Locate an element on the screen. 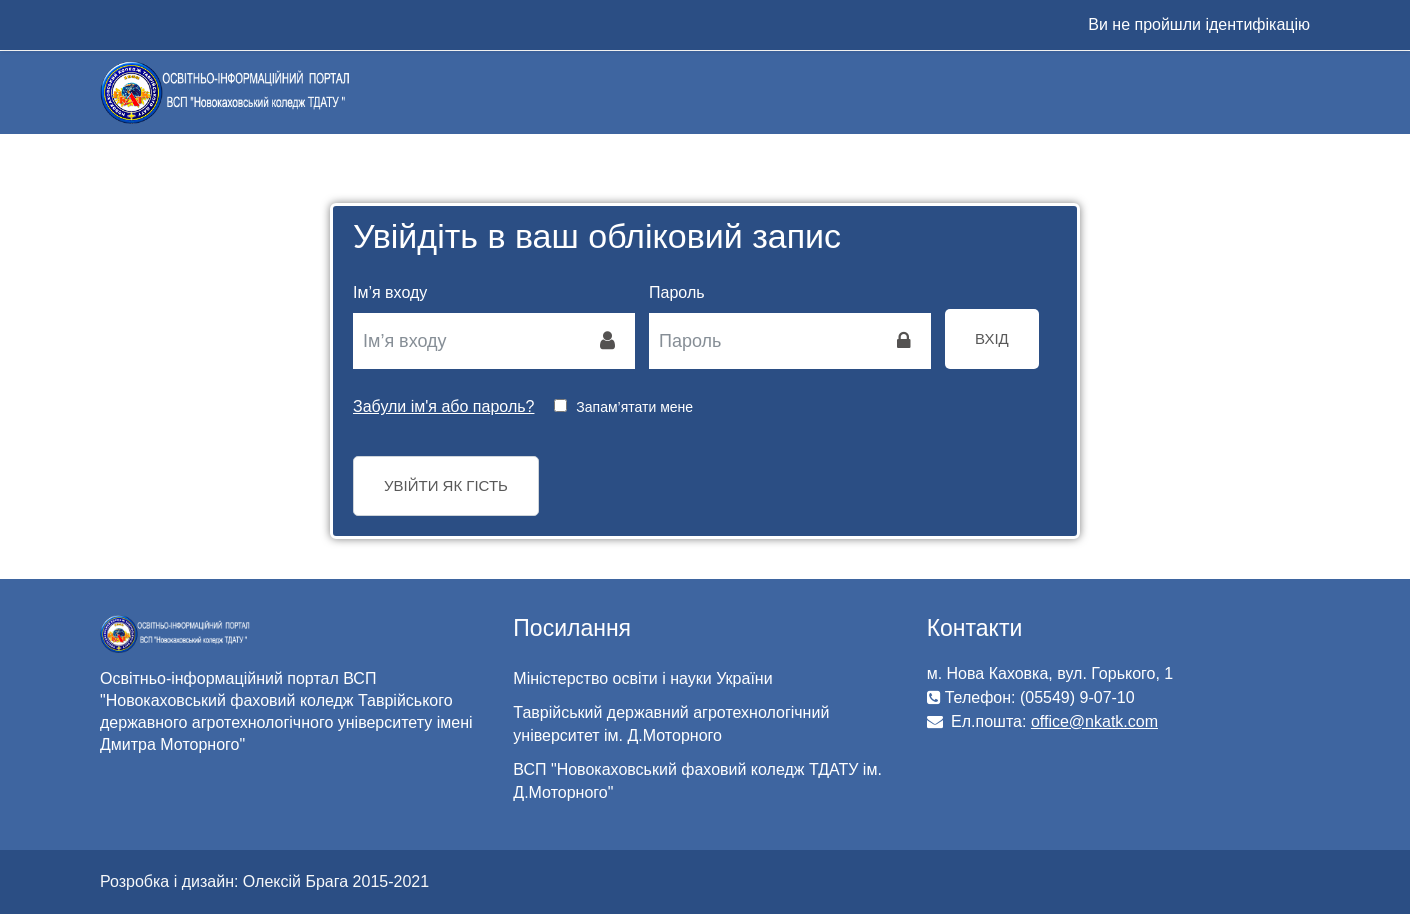  Вхід is located at coordinates (992, 338).